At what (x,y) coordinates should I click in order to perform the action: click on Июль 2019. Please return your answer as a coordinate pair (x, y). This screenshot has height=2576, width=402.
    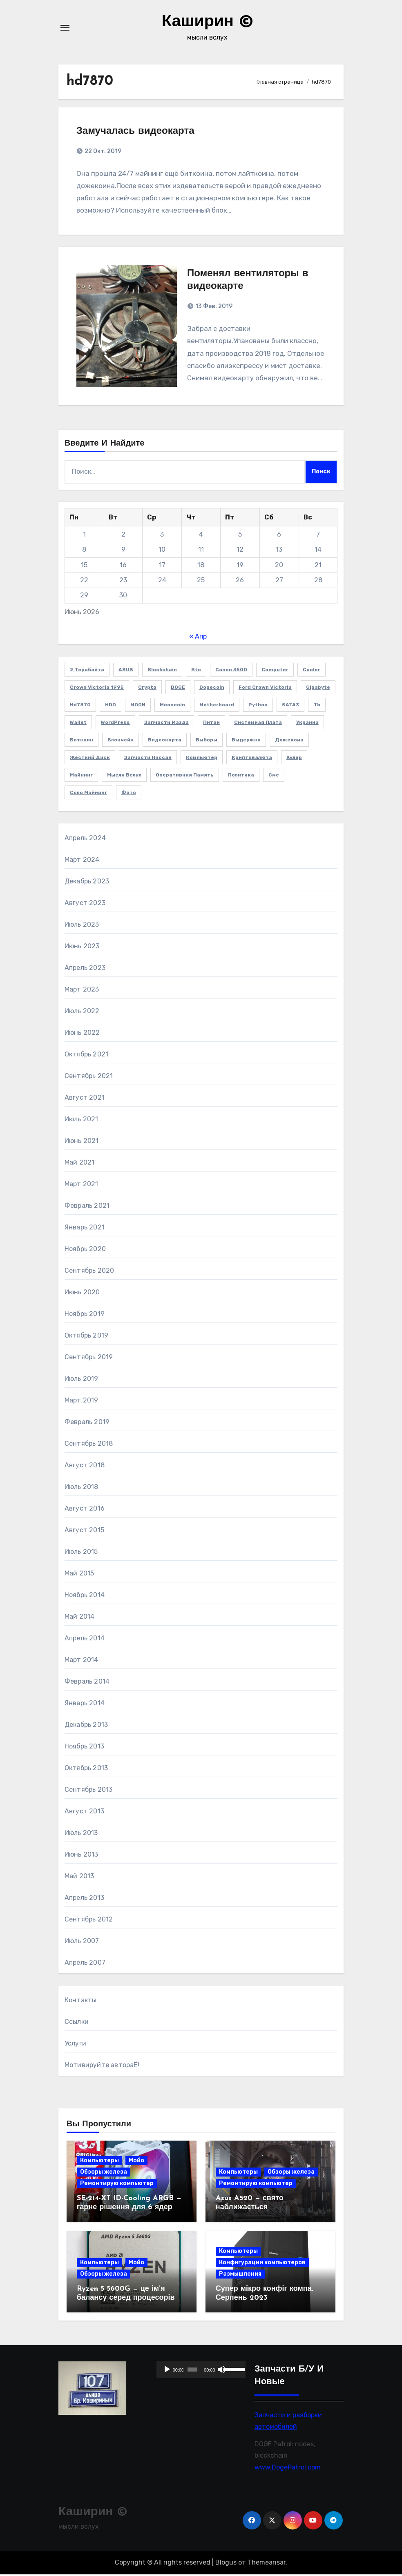
    Looking at the image, I should click on (81, 1380).